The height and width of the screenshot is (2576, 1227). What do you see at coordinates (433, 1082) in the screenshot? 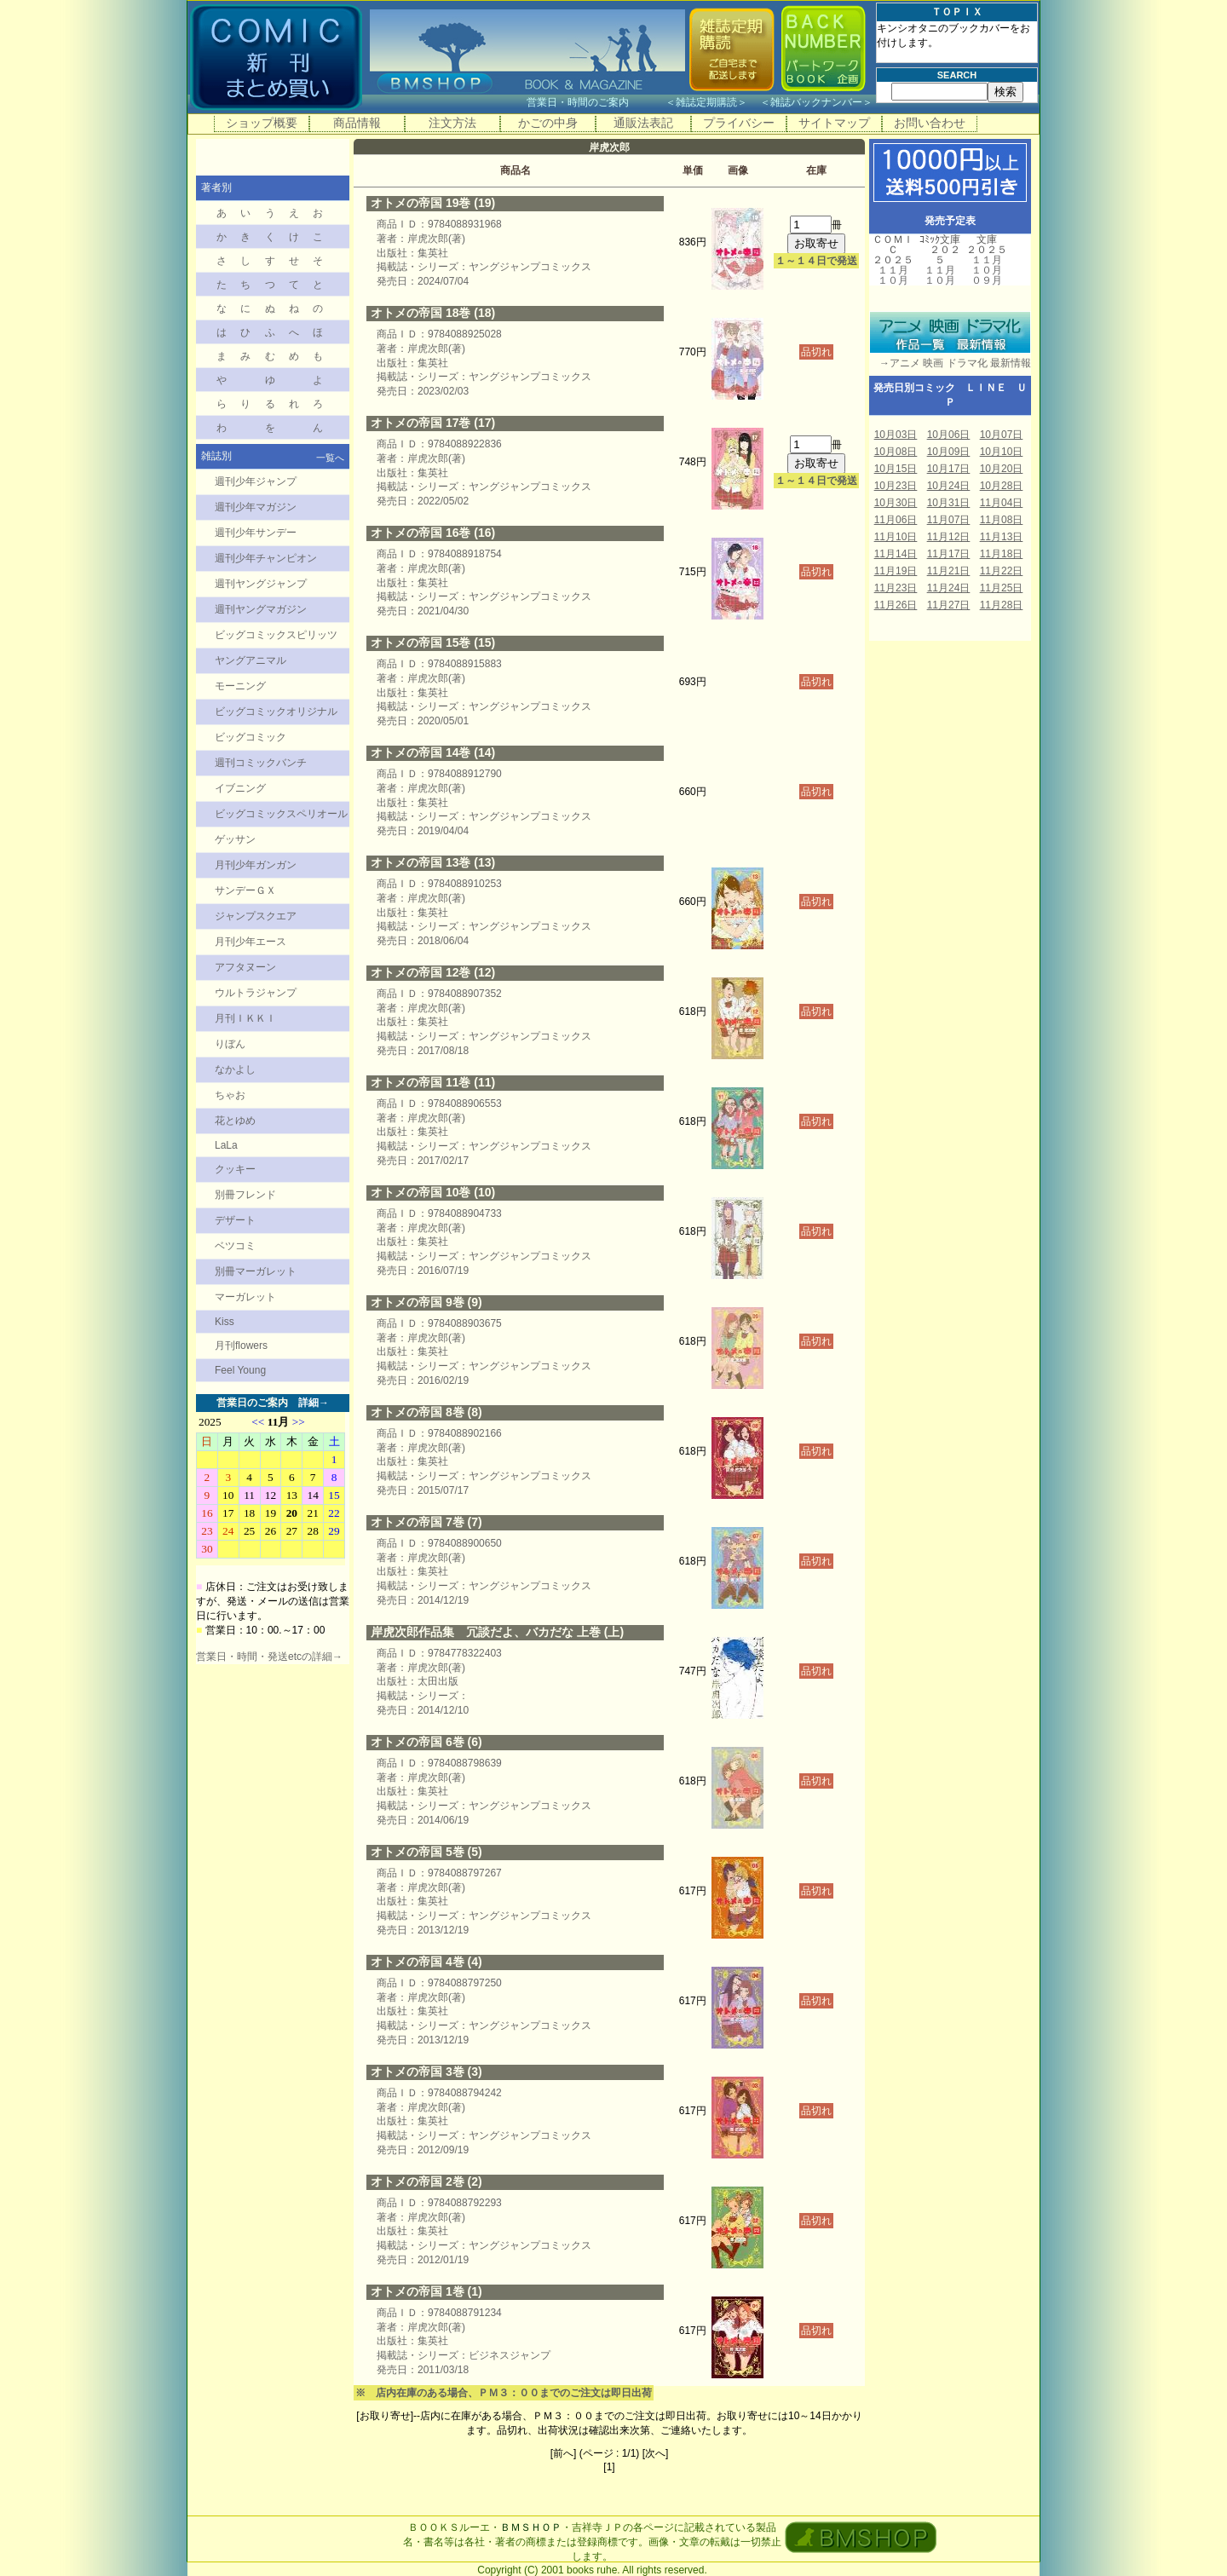
I see `オトメの帝国 11巻 (11)` at bounding box center [433, 1082].